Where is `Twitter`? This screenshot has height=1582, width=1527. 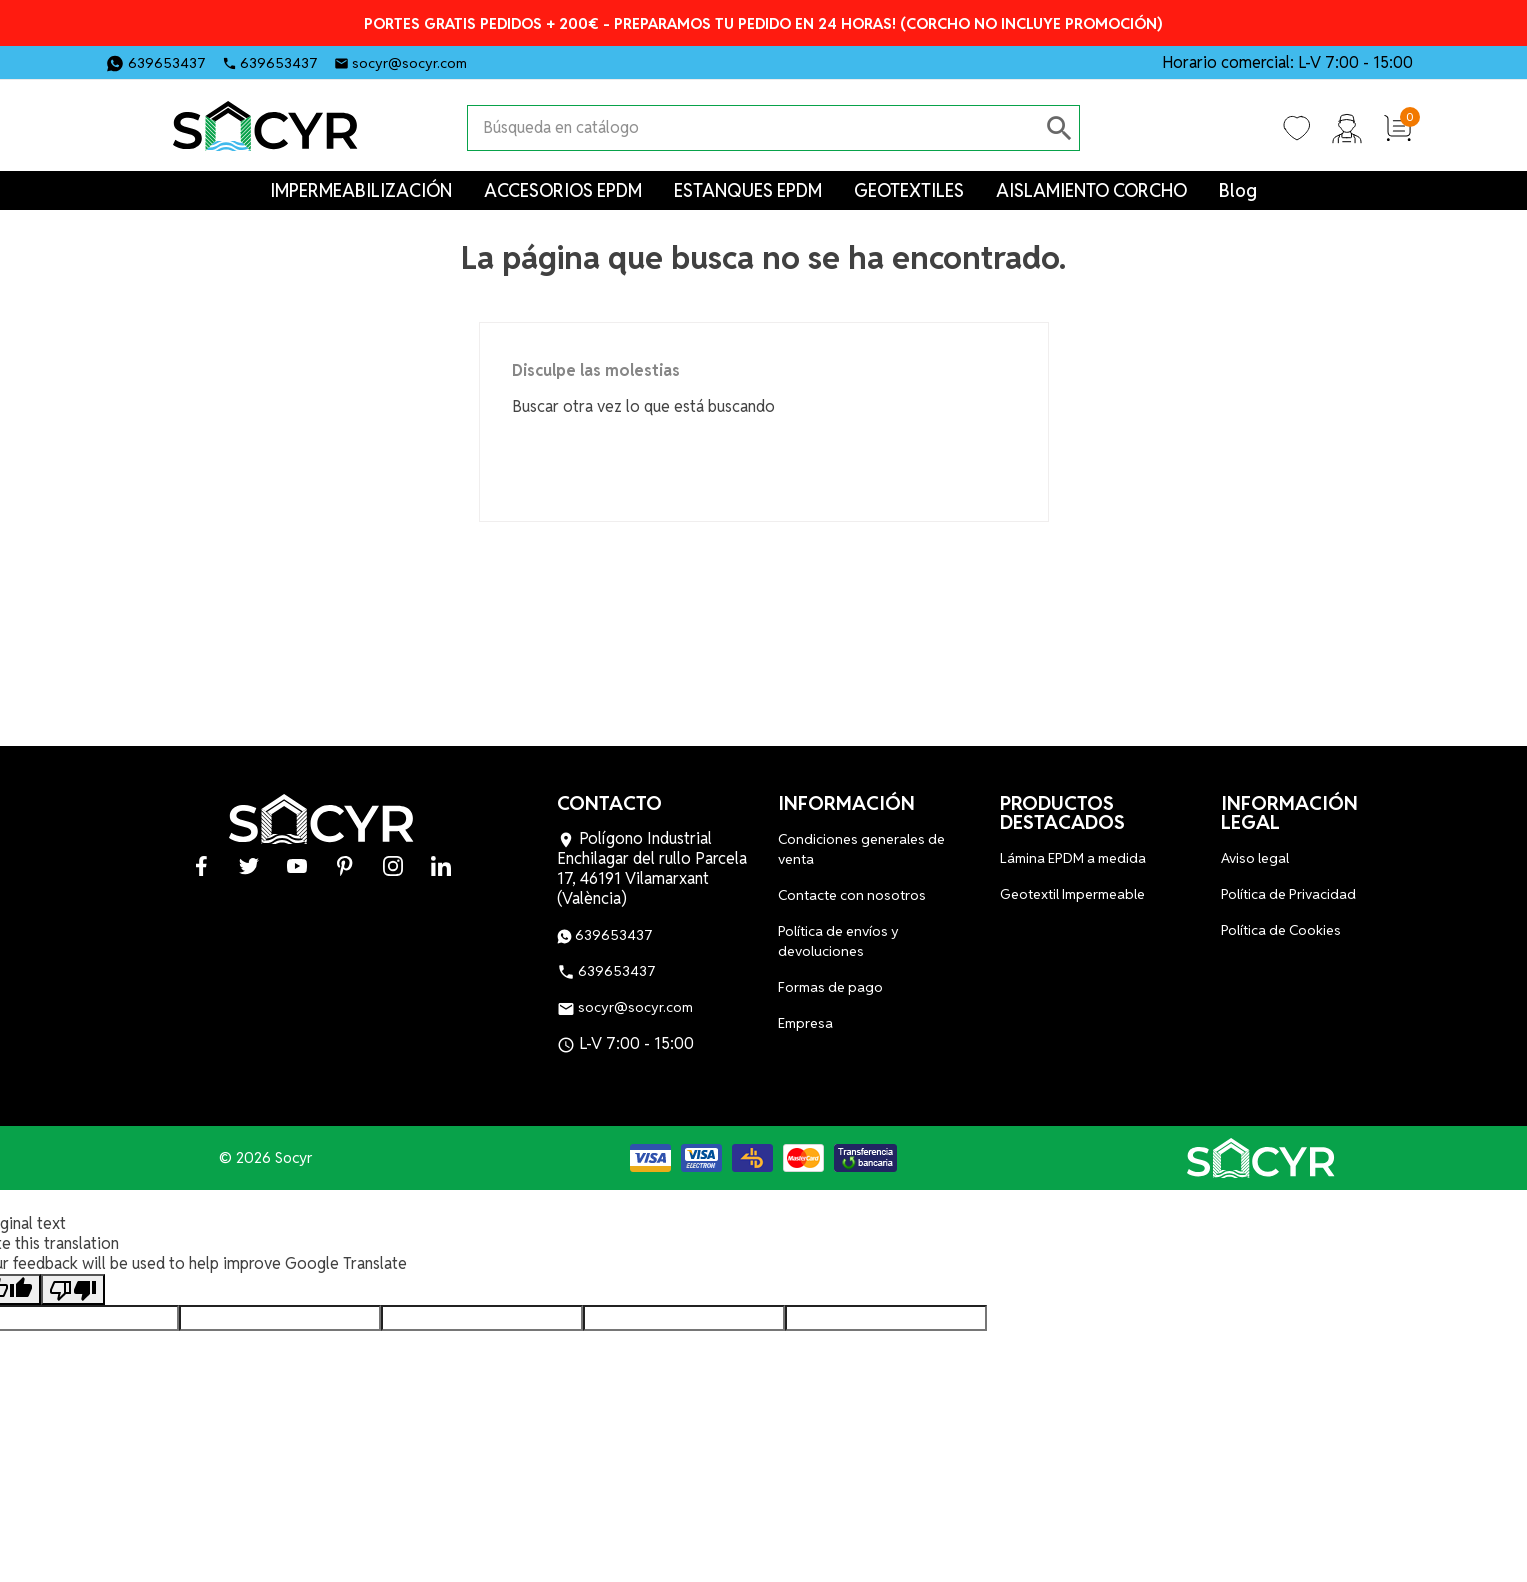 Twitter is located at coordinates (536, 61).